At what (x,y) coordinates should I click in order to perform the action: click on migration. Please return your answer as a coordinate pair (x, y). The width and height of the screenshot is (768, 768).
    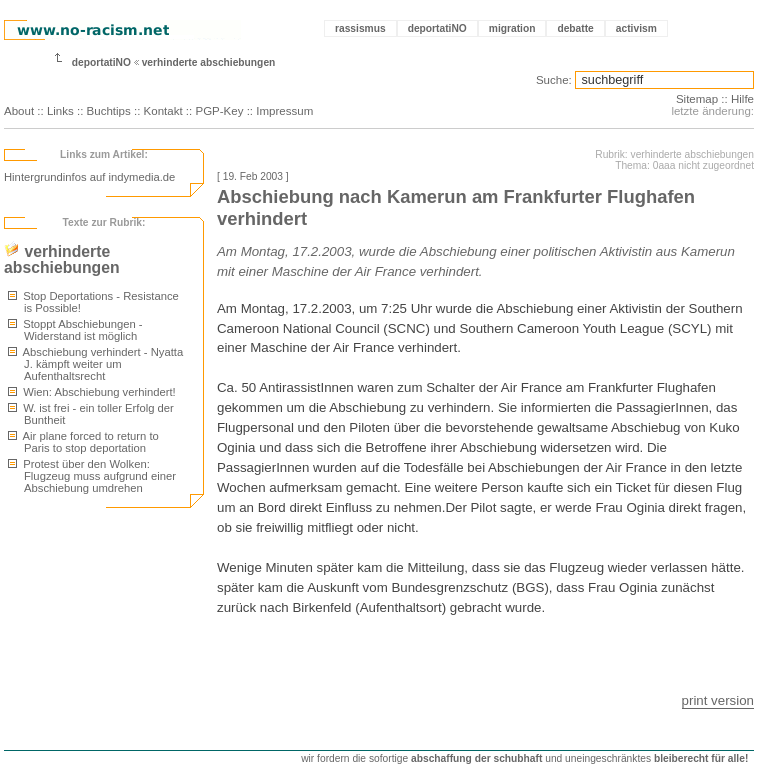
    Looking at the image, I should click on (512, 28).